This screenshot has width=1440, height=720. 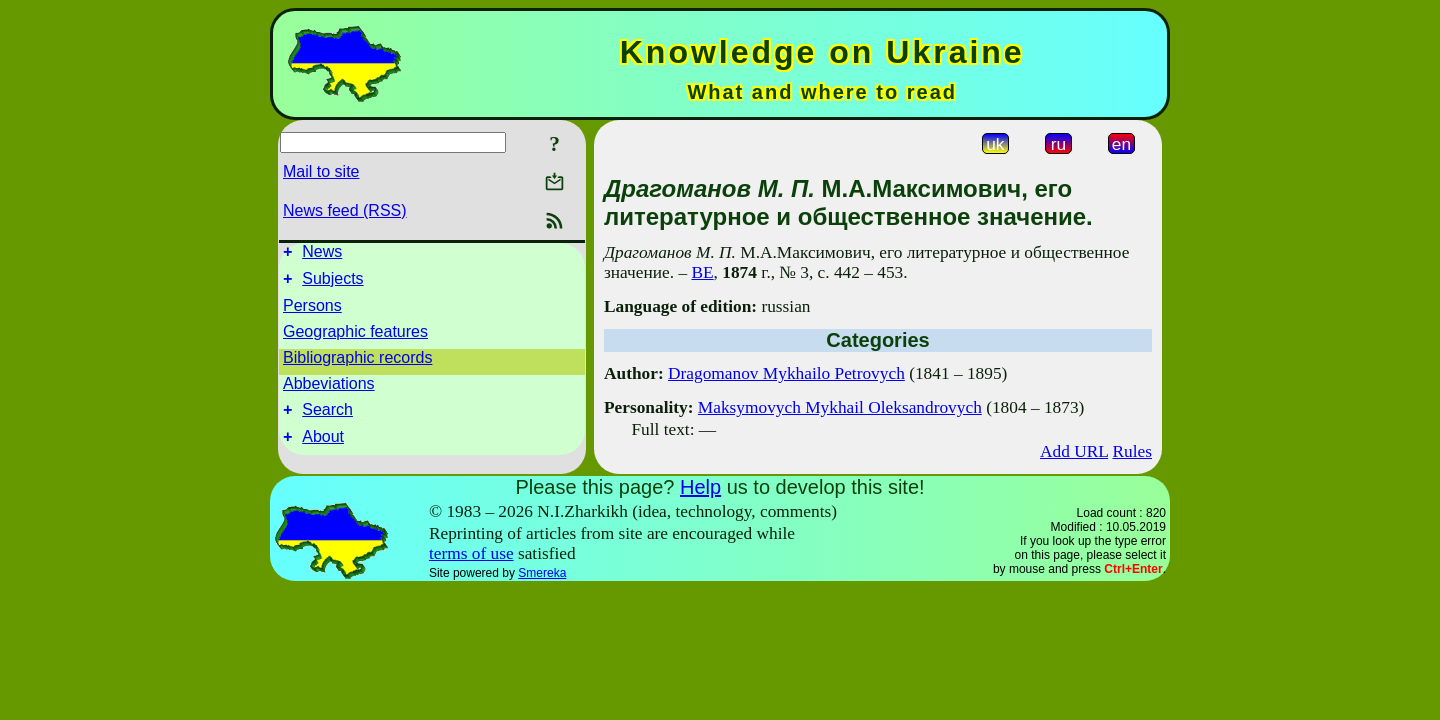 I want to click on News feed (RSS), so click(x=345, y=210).